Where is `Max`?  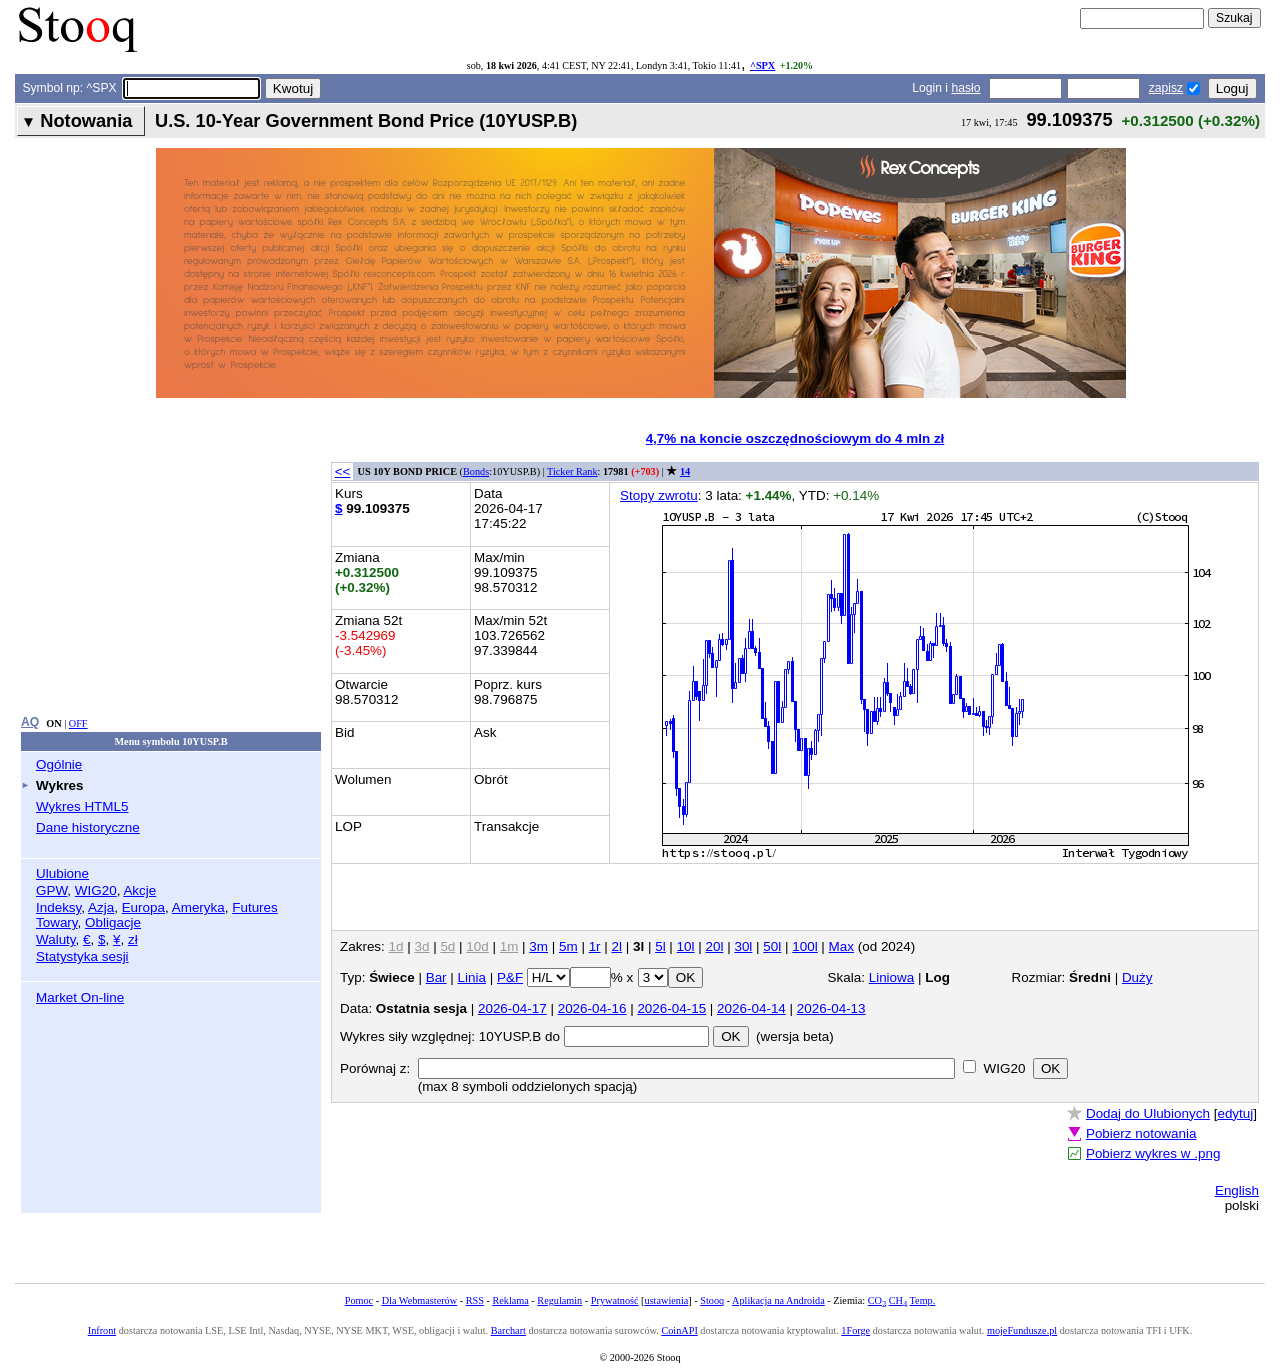
Max is located at coordinates (841, 946).